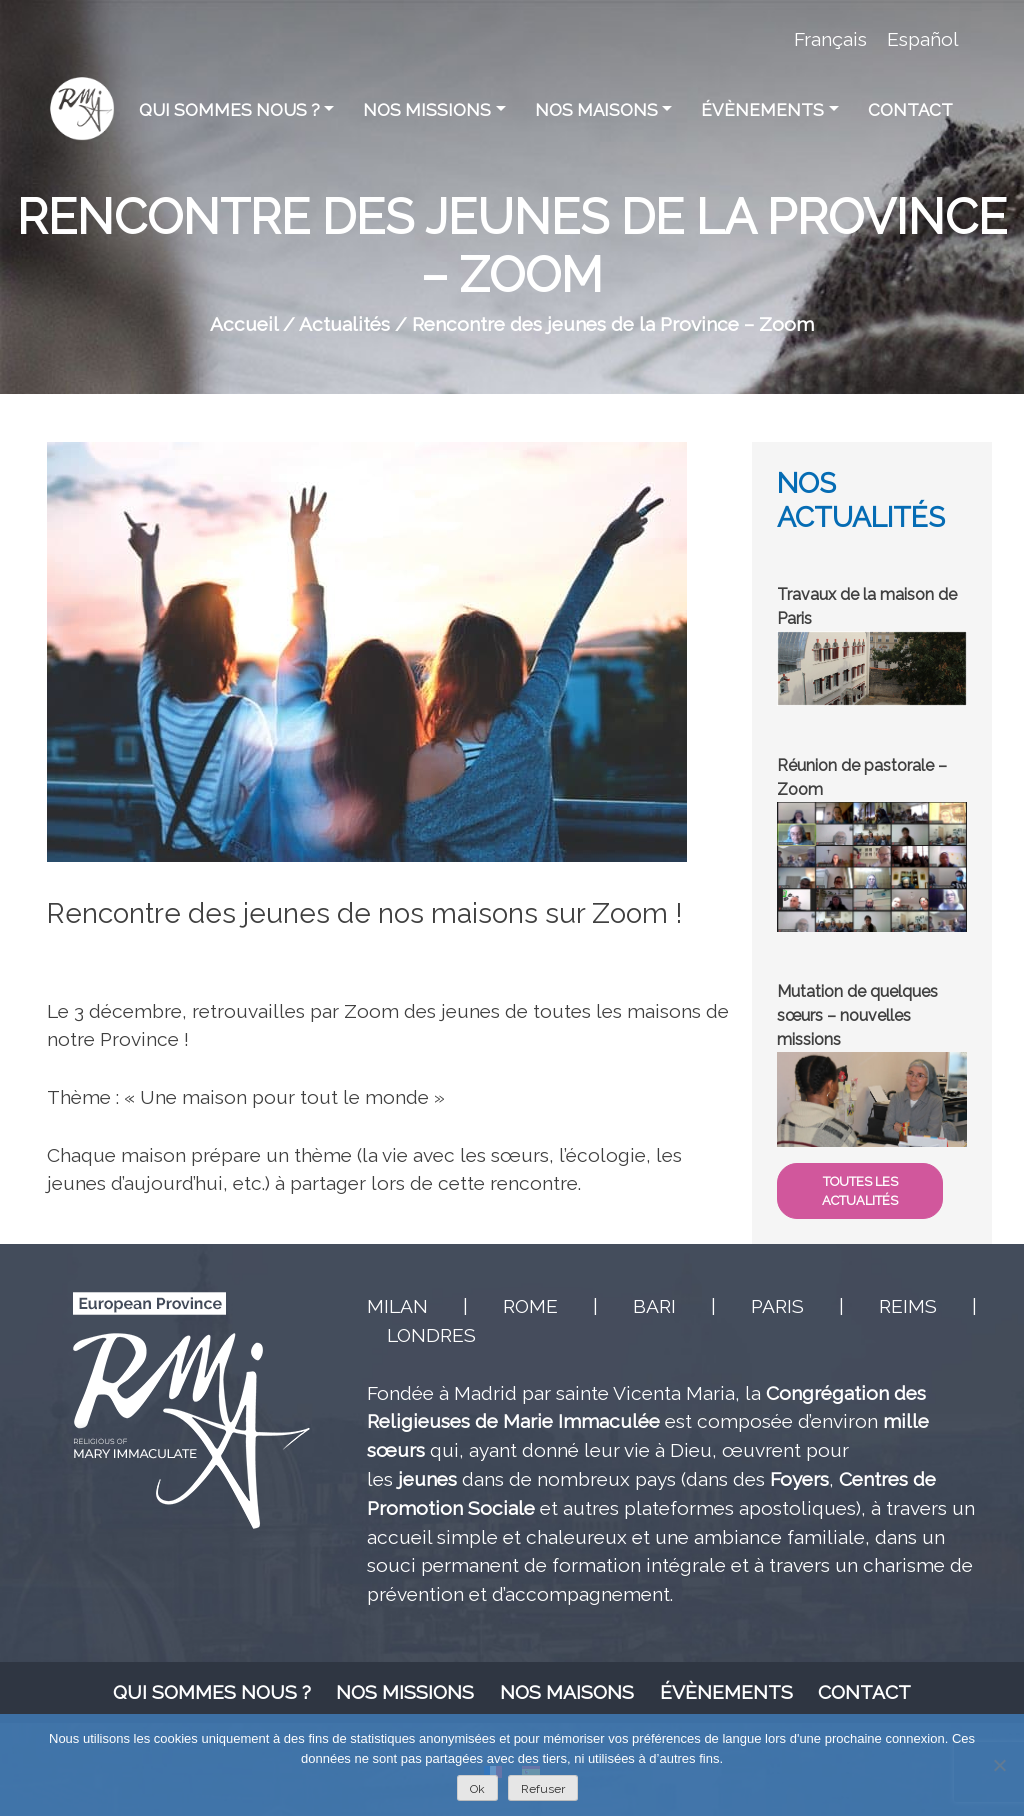 Image resolution: width=1024 pixels, height=1816 pixels. What do you see at coordinates (596, 110) in the screenshot?
I see `Nos maisons` at bounding box center [596, 110].